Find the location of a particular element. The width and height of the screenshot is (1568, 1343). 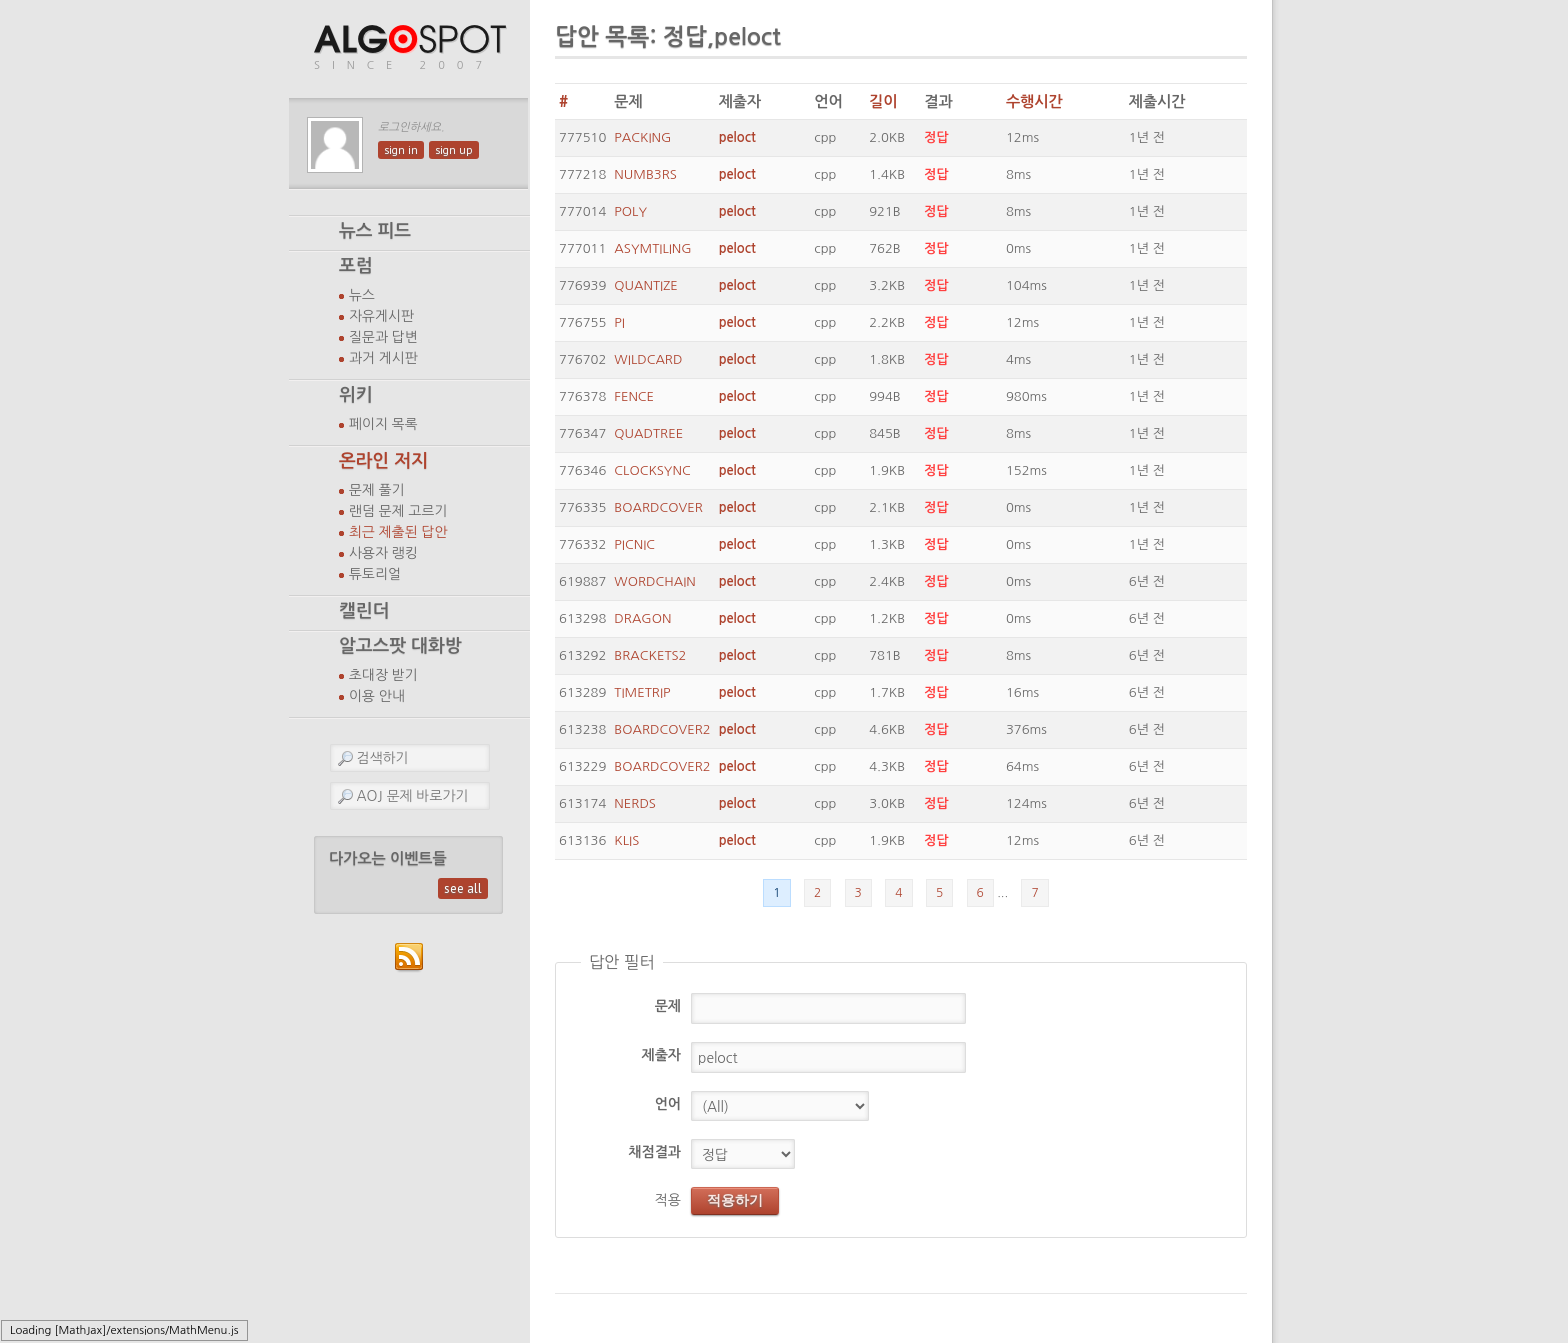

튜토리얼 is located at coordinates (375, 574).